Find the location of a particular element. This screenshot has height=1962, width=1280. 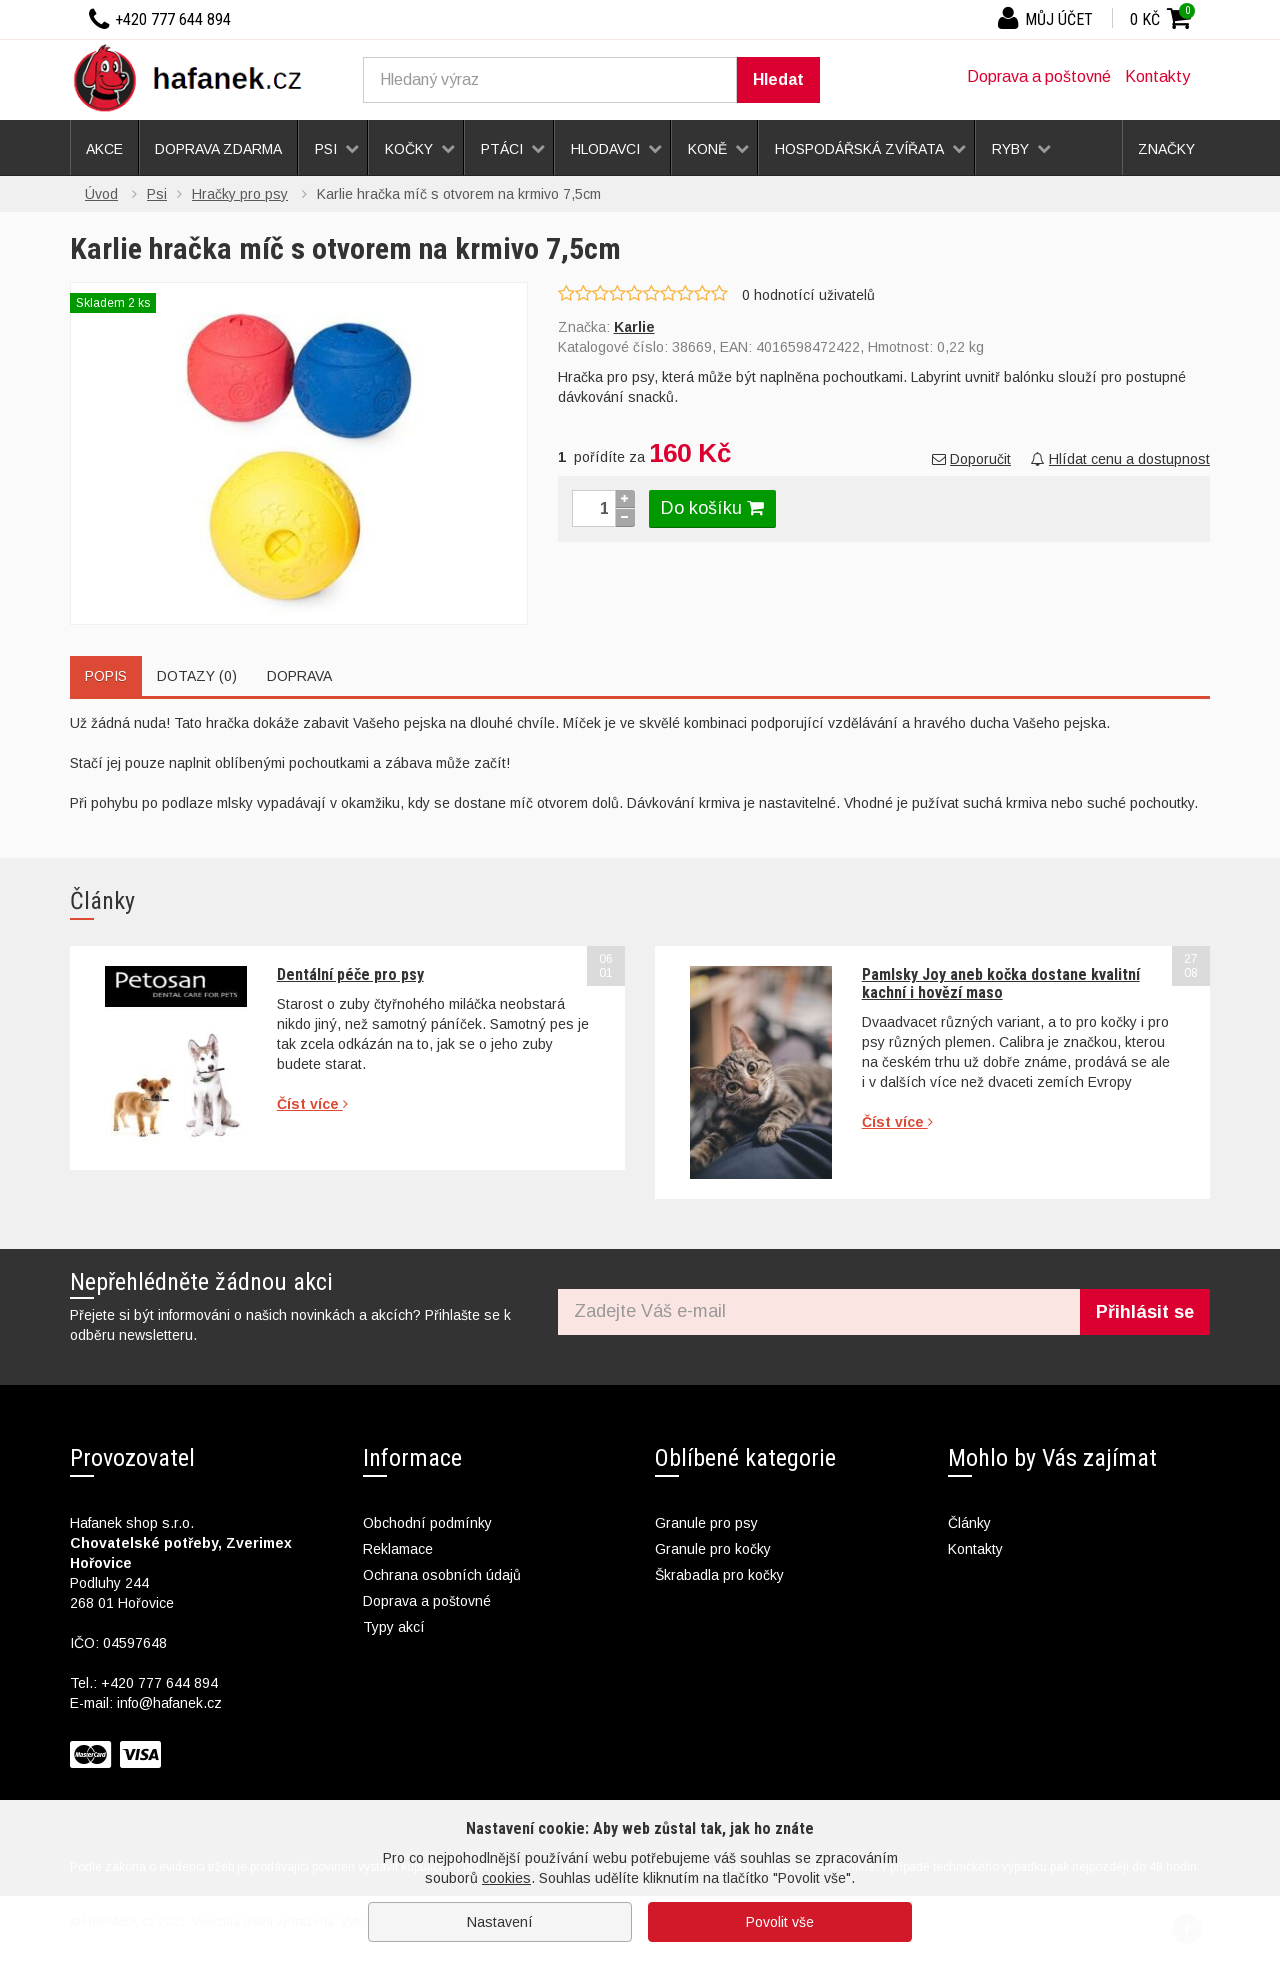

Popis is located at coordinates (106, 676).